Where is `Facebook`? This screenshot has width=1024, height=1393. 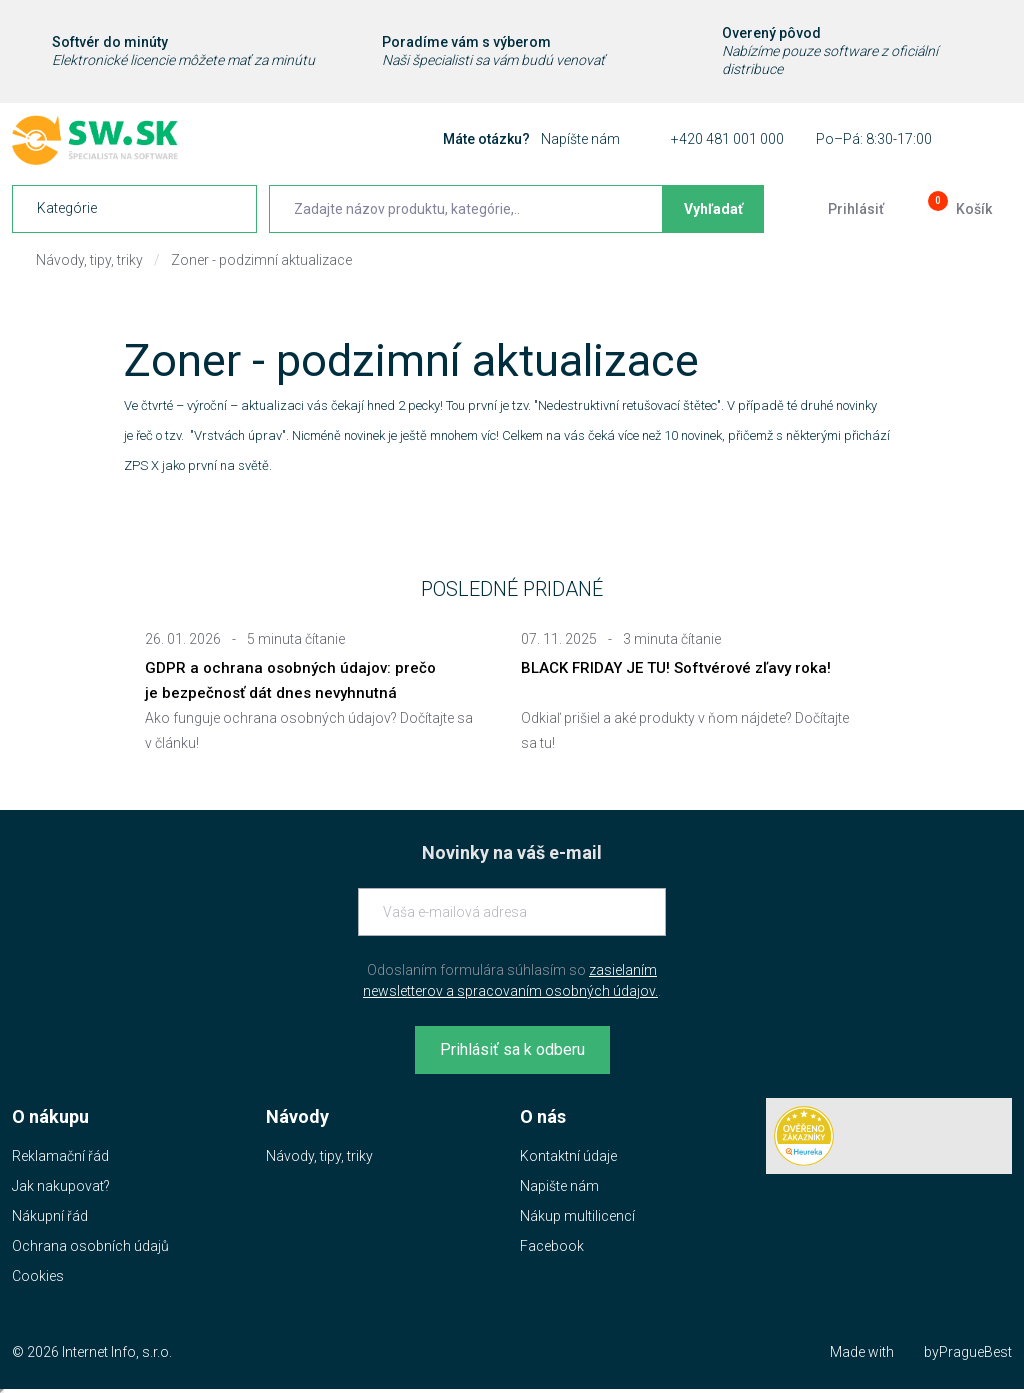 Facebook is located at coordinates (552, 1246).